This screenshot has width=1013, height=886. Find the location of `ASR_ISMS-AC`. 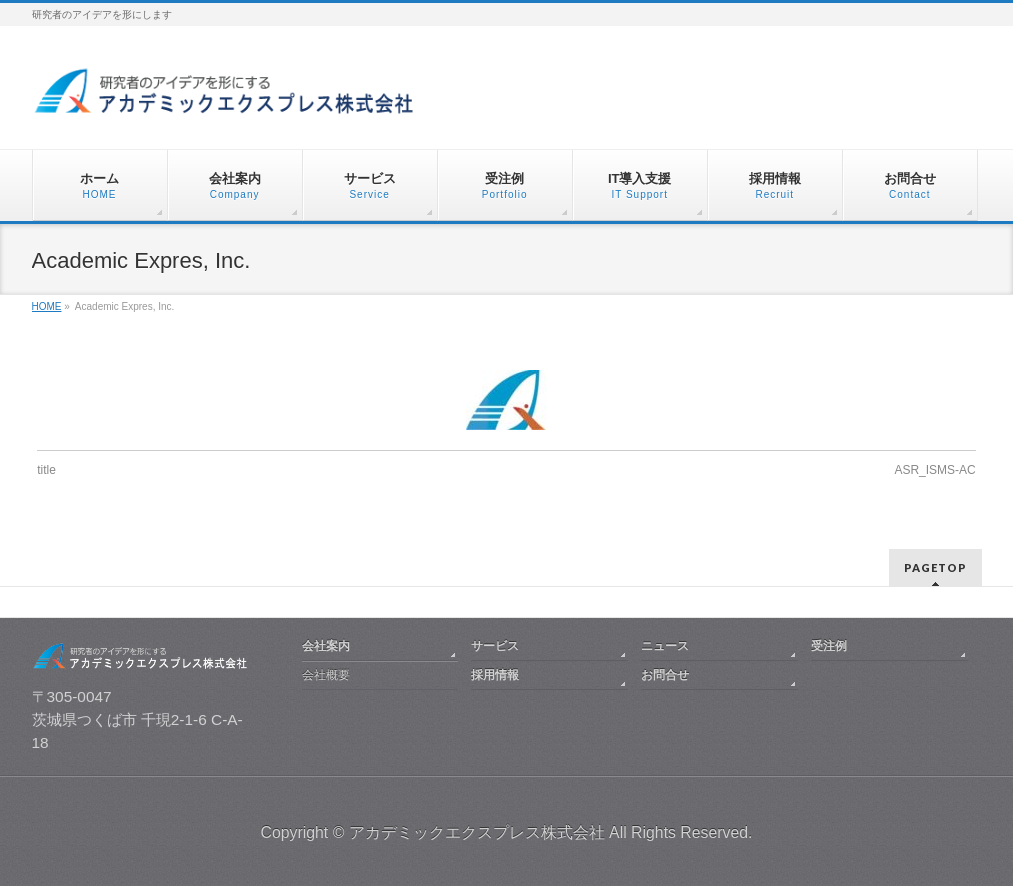

ASR_ISMS-AC is located at coordinates (934, 470).